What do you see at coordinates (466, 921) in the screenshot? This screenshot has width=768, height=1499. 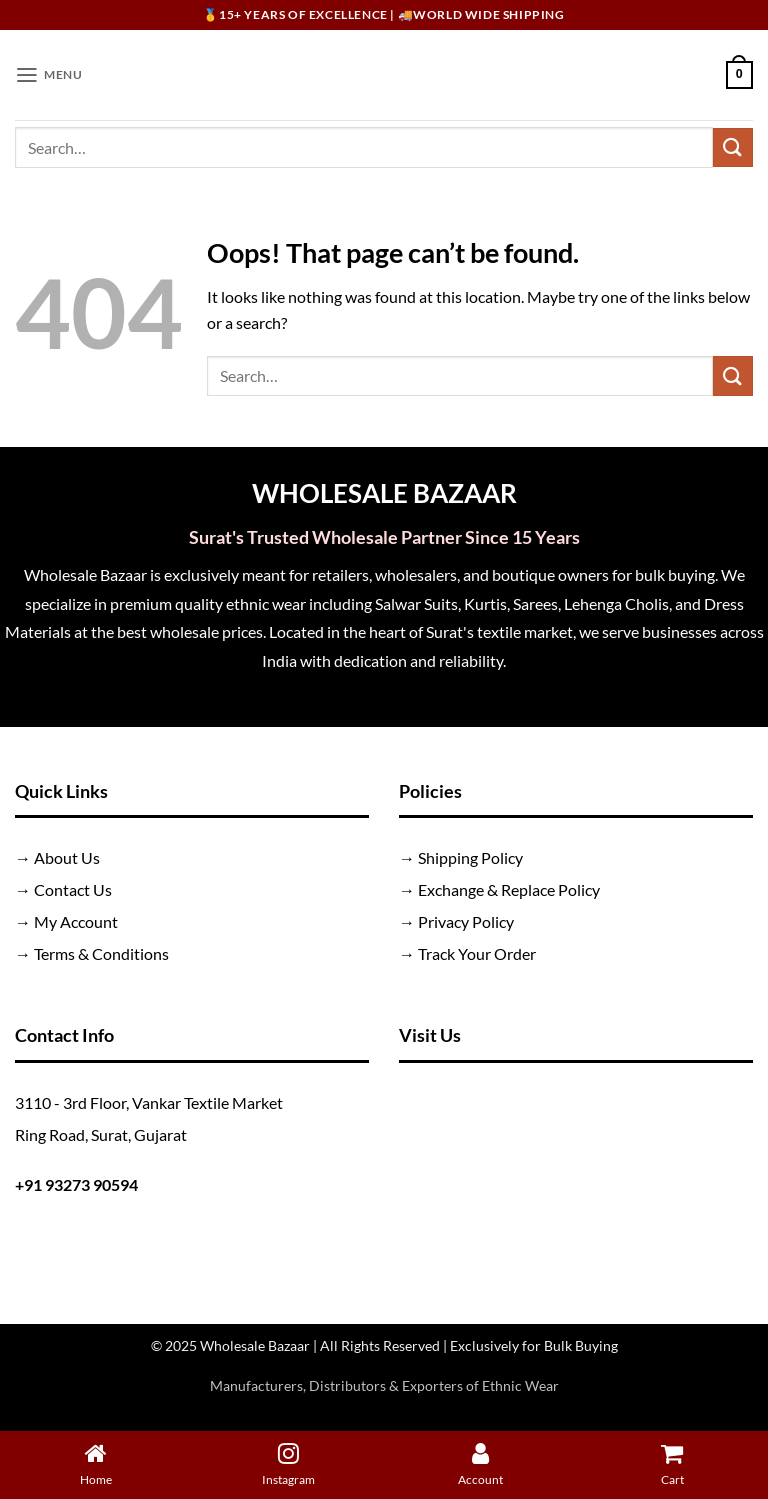 I see `Privacy Policy` at bounding box center [466, 921].